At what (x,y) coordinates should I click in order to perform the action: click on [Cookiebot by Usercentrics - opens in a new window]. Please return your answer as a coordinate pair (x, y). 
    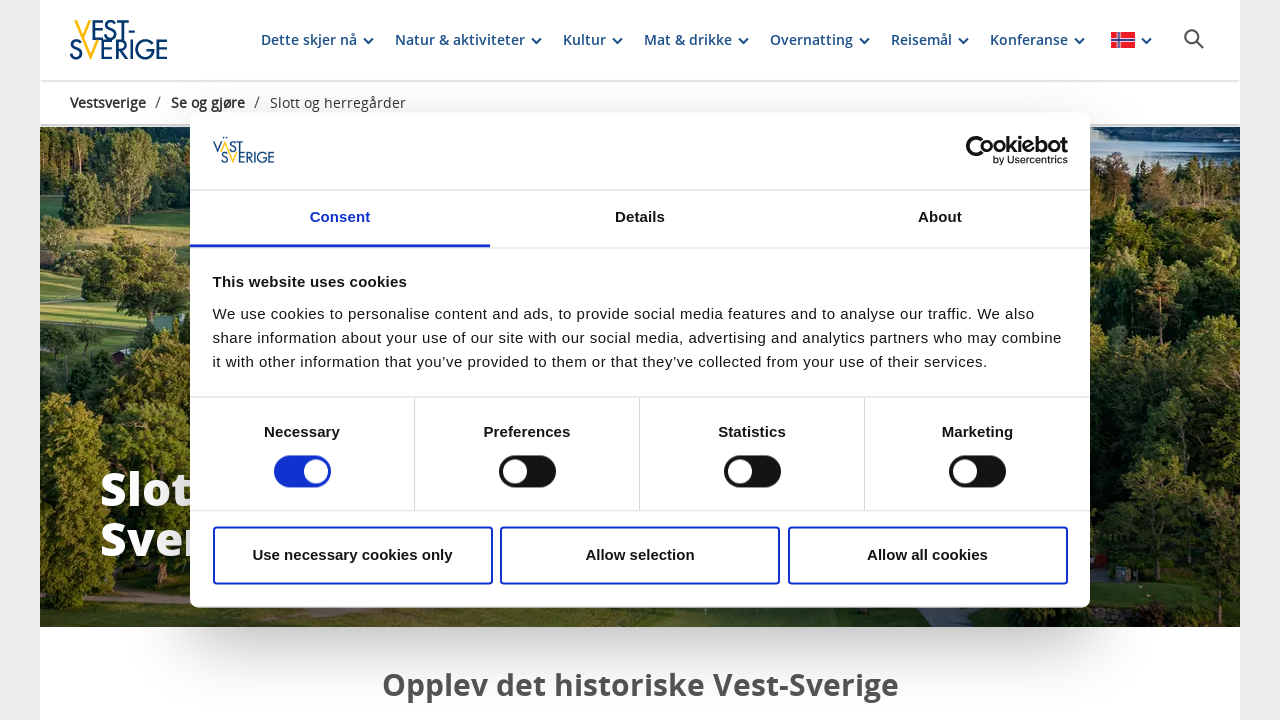
    Looking at the image, I should click on (980, 151).